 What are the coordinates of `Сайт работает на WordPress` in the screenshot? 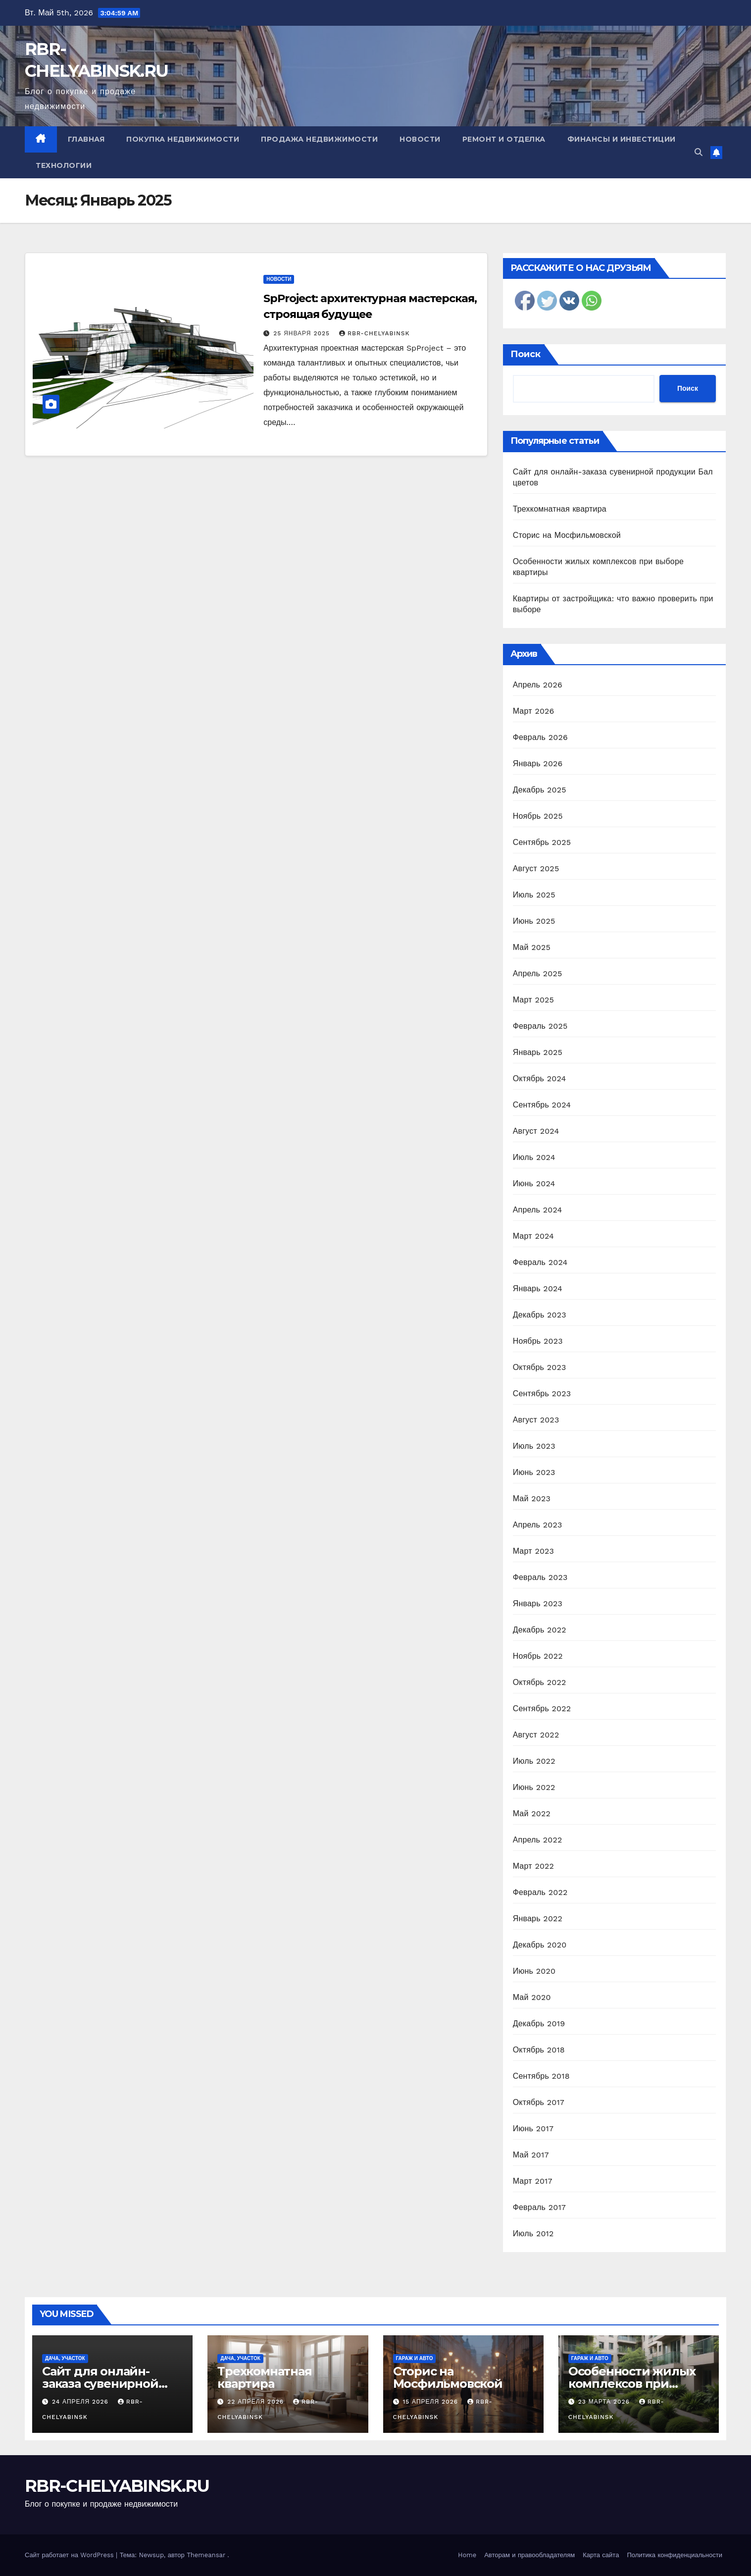 It's located at (70, 2555).